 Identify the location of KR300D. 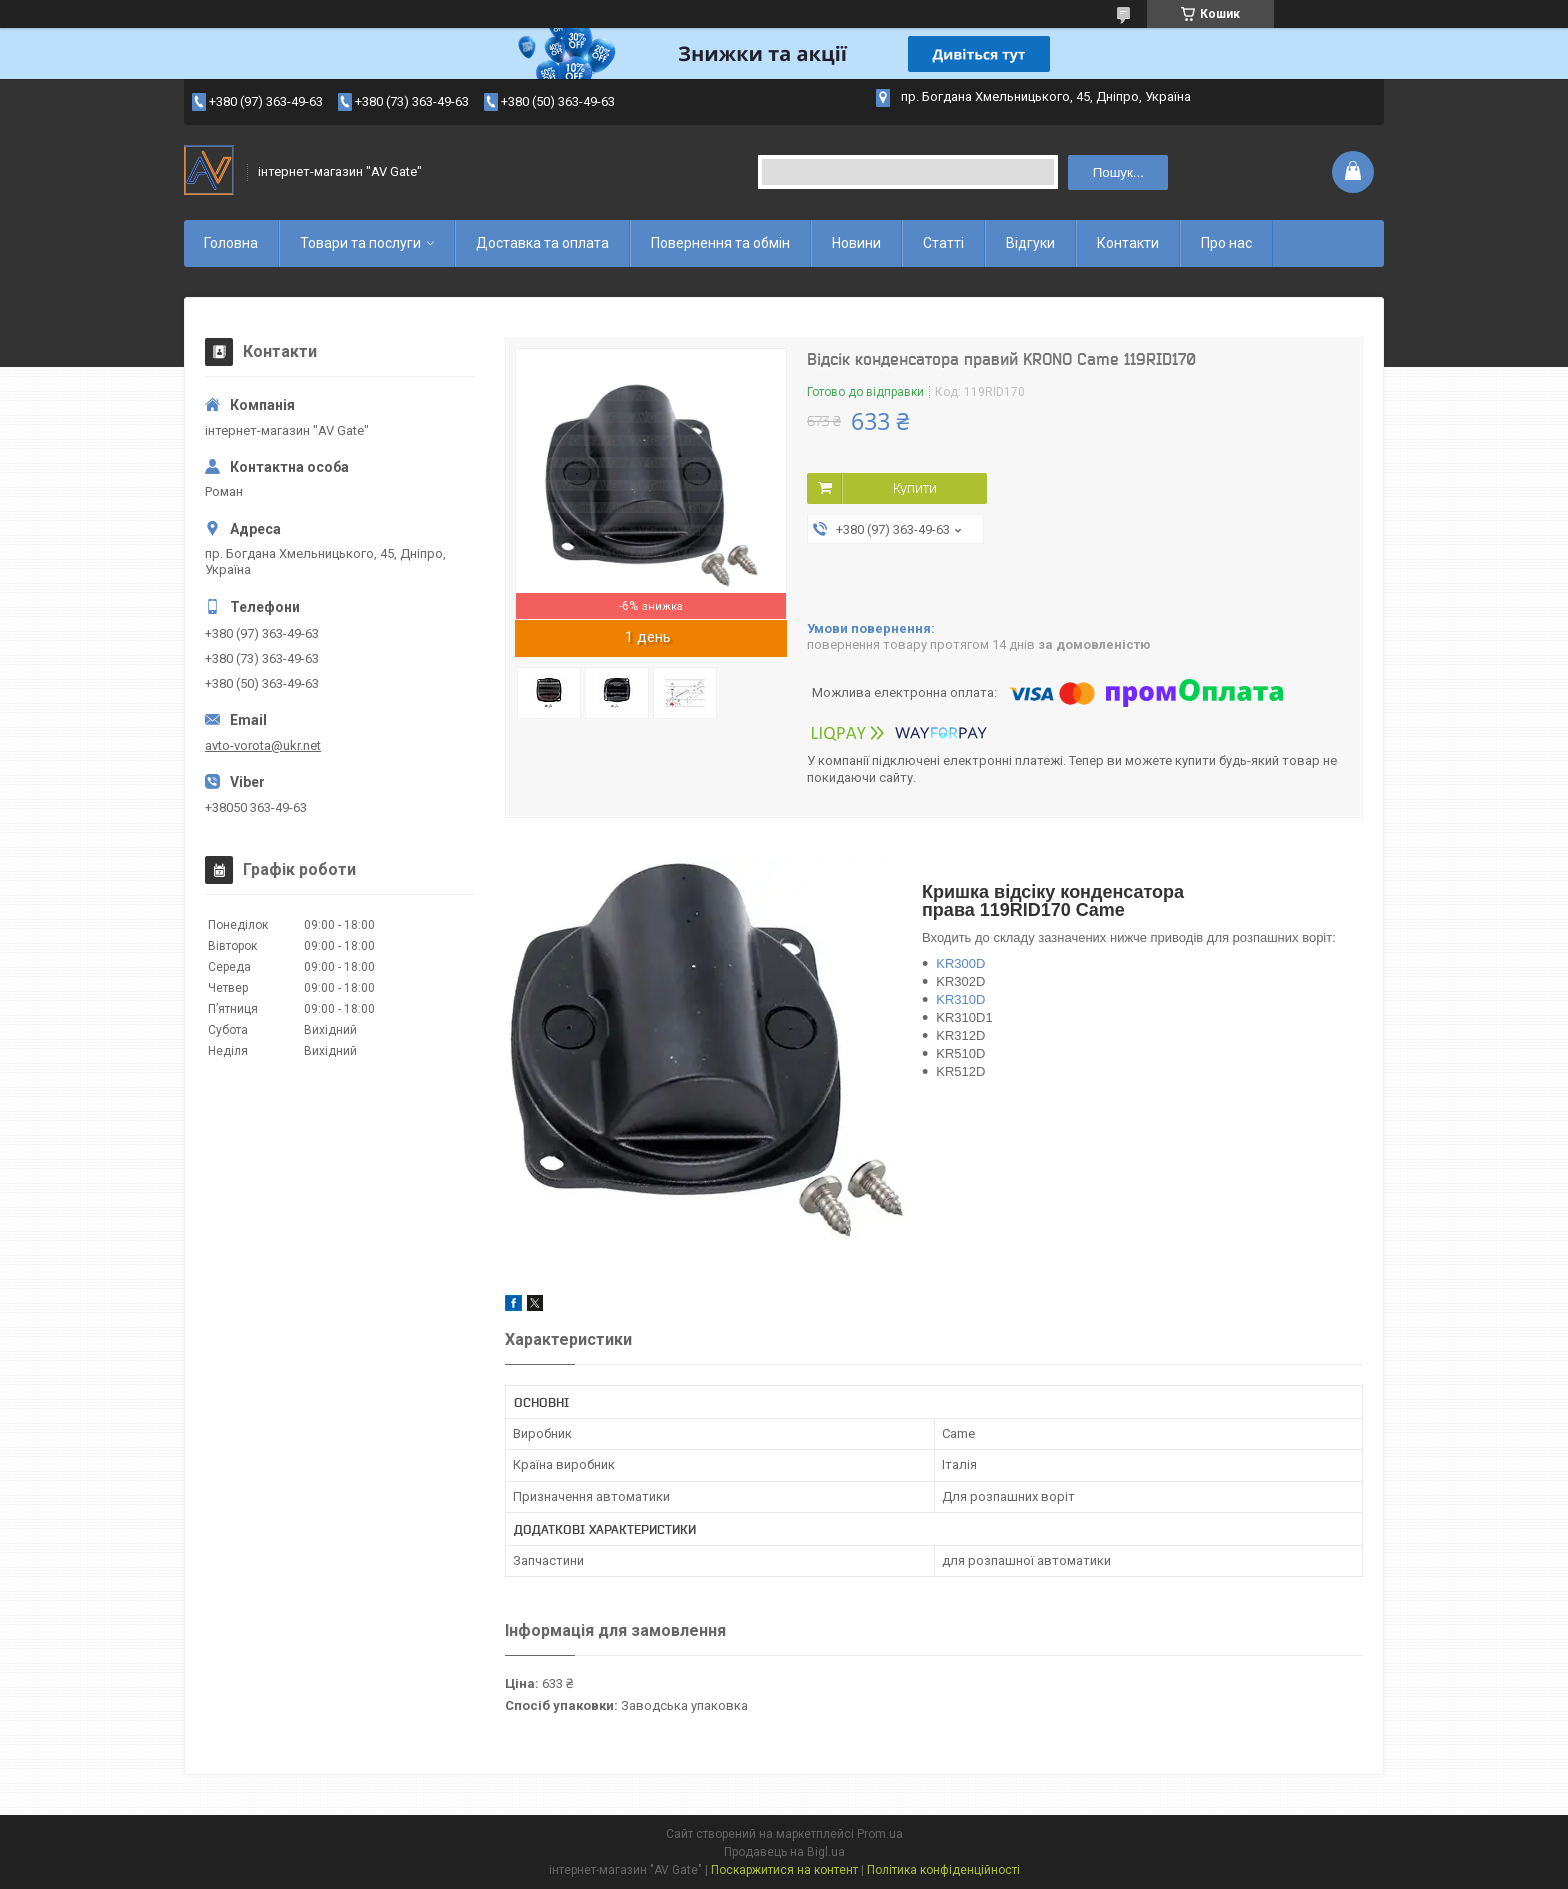
(960, 963).